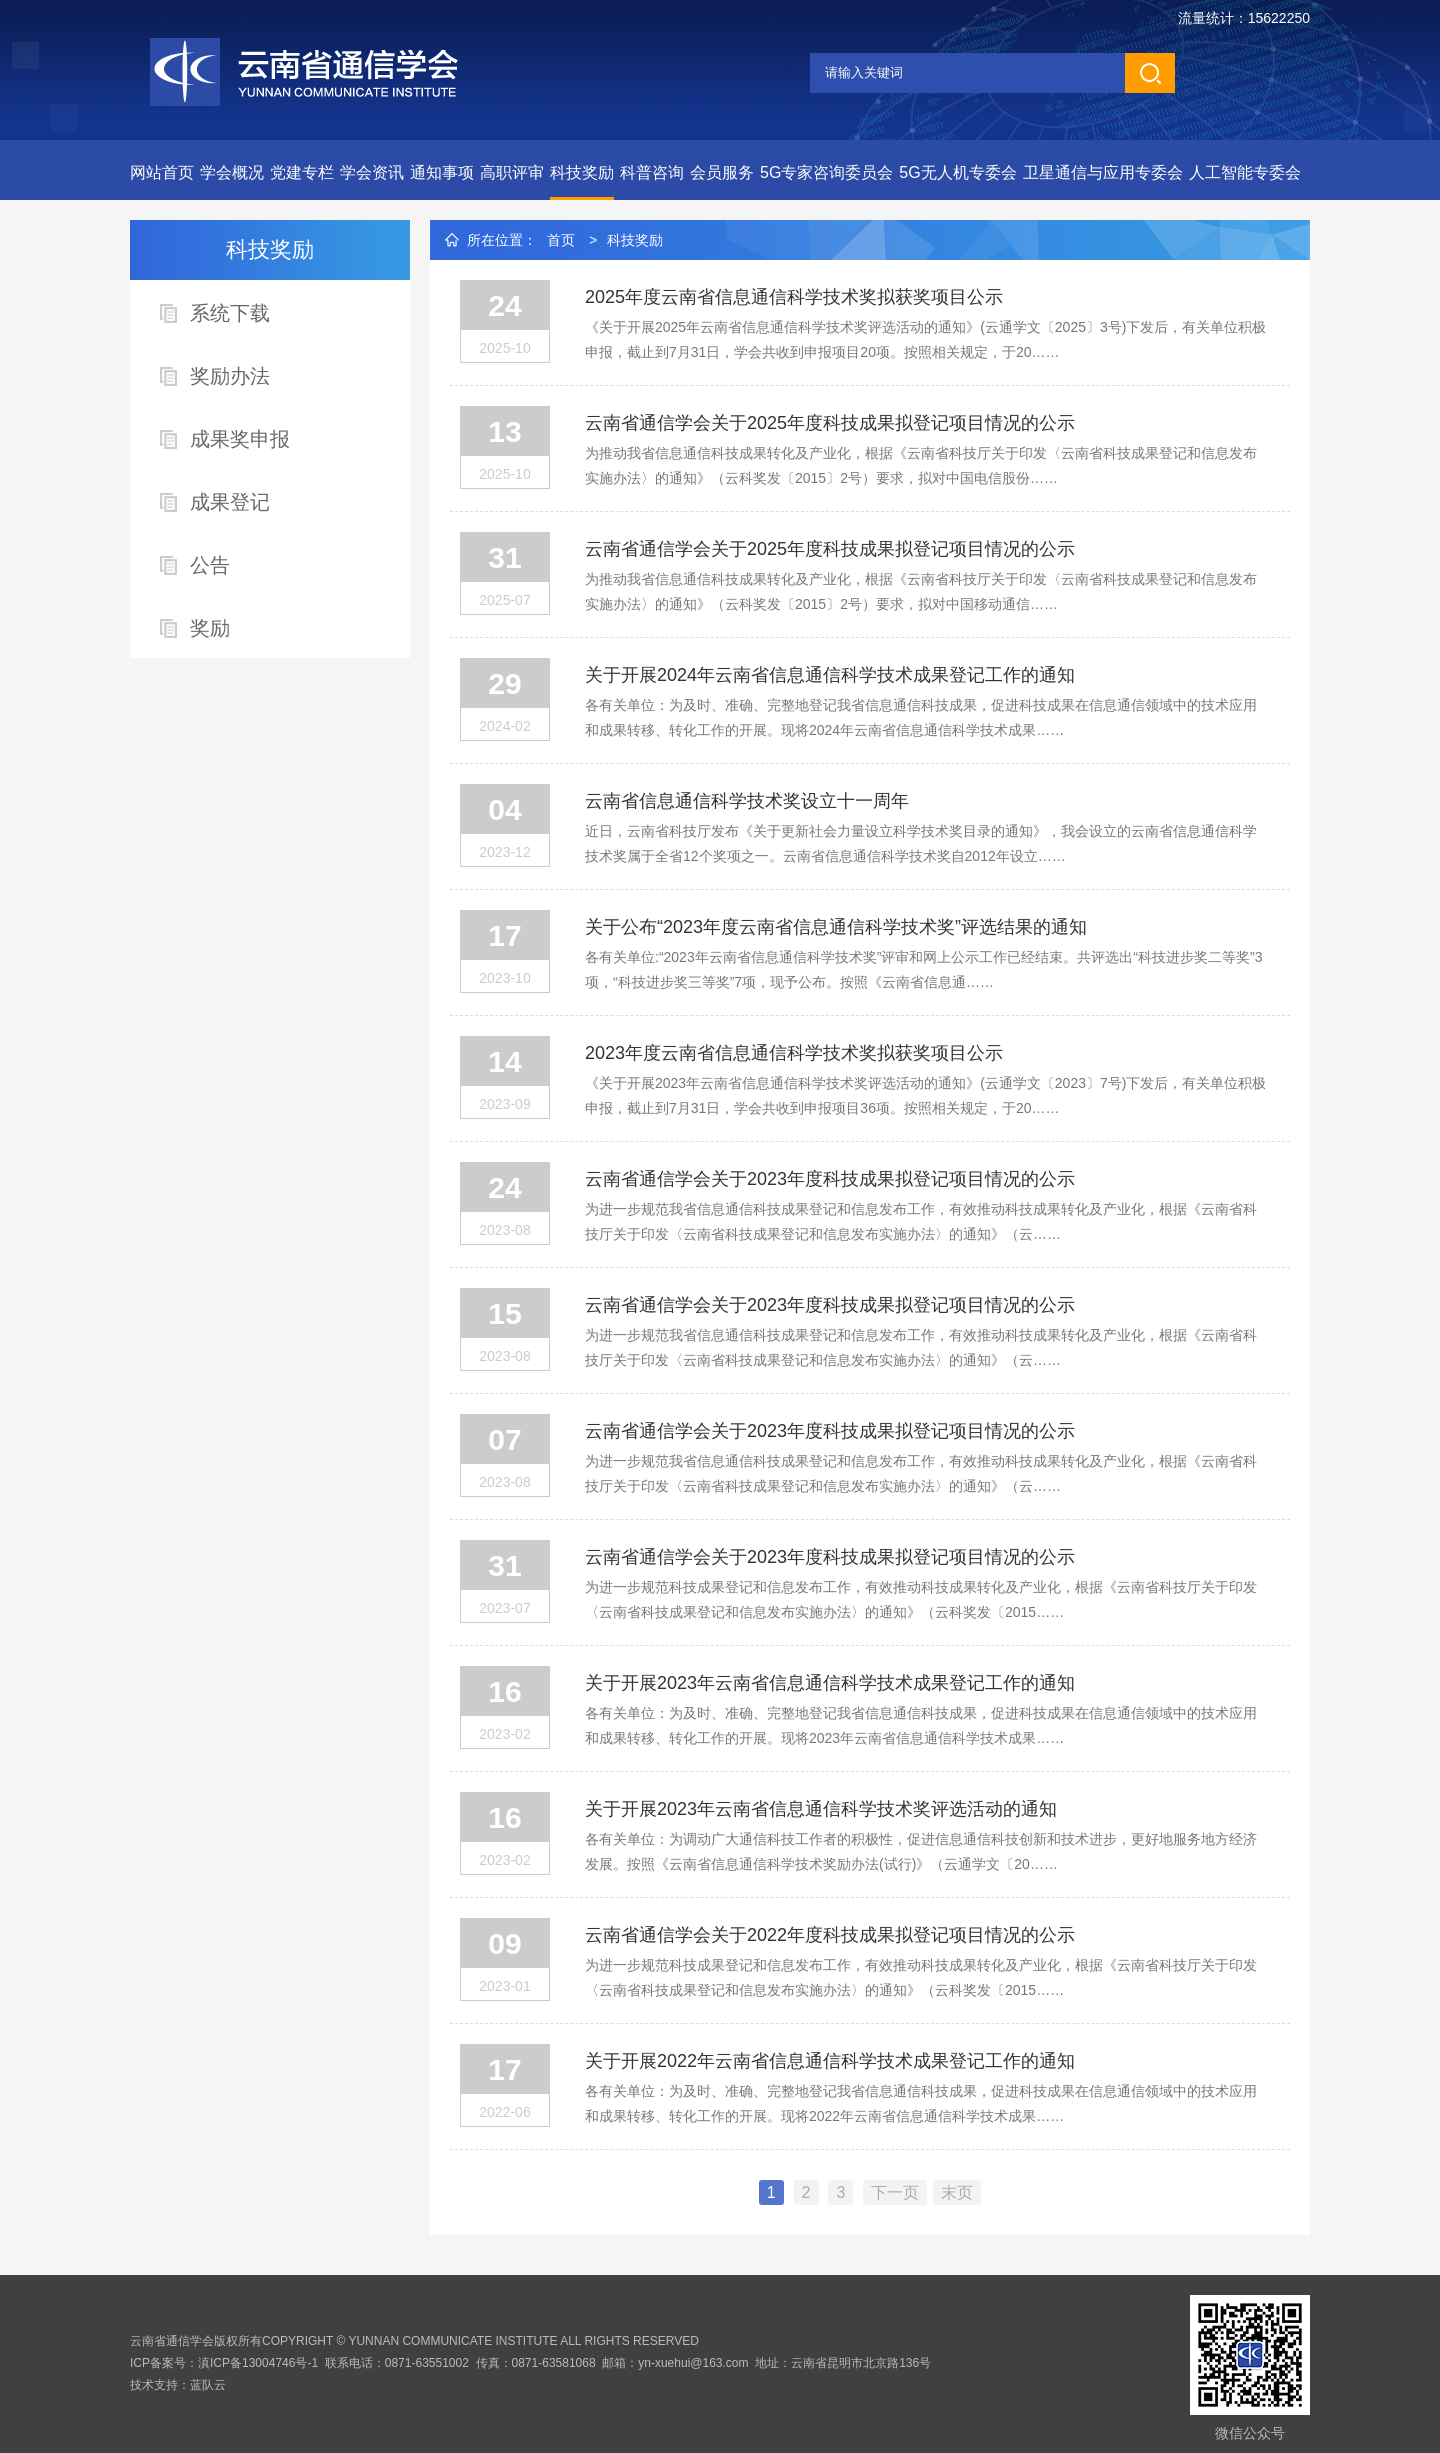 Image resolution: width=1440 pixels, height=2453 pixels. Describe the element at coordinates (826, 172) in the screenshot. I see `5G专家咨询委员会` at that location.